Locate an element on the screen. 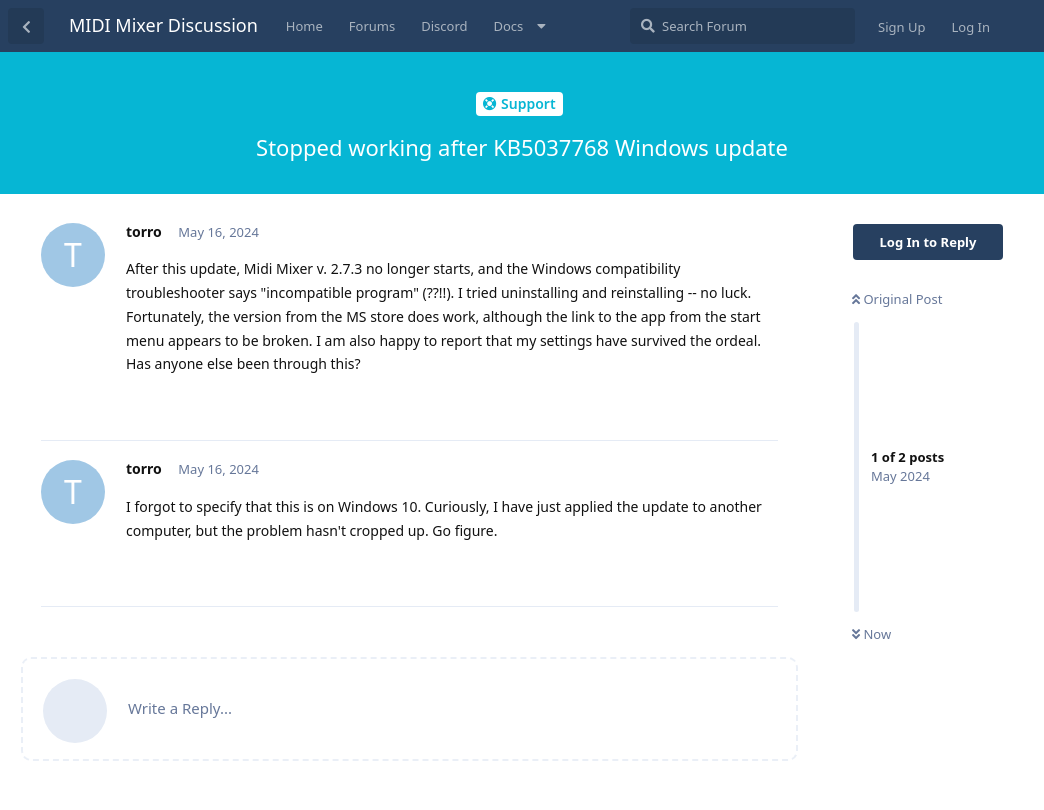 Image resolution: width=1044 pixels, height=810 pixels. MIDI Mixer Discussion is located at coordinates (163, 25).